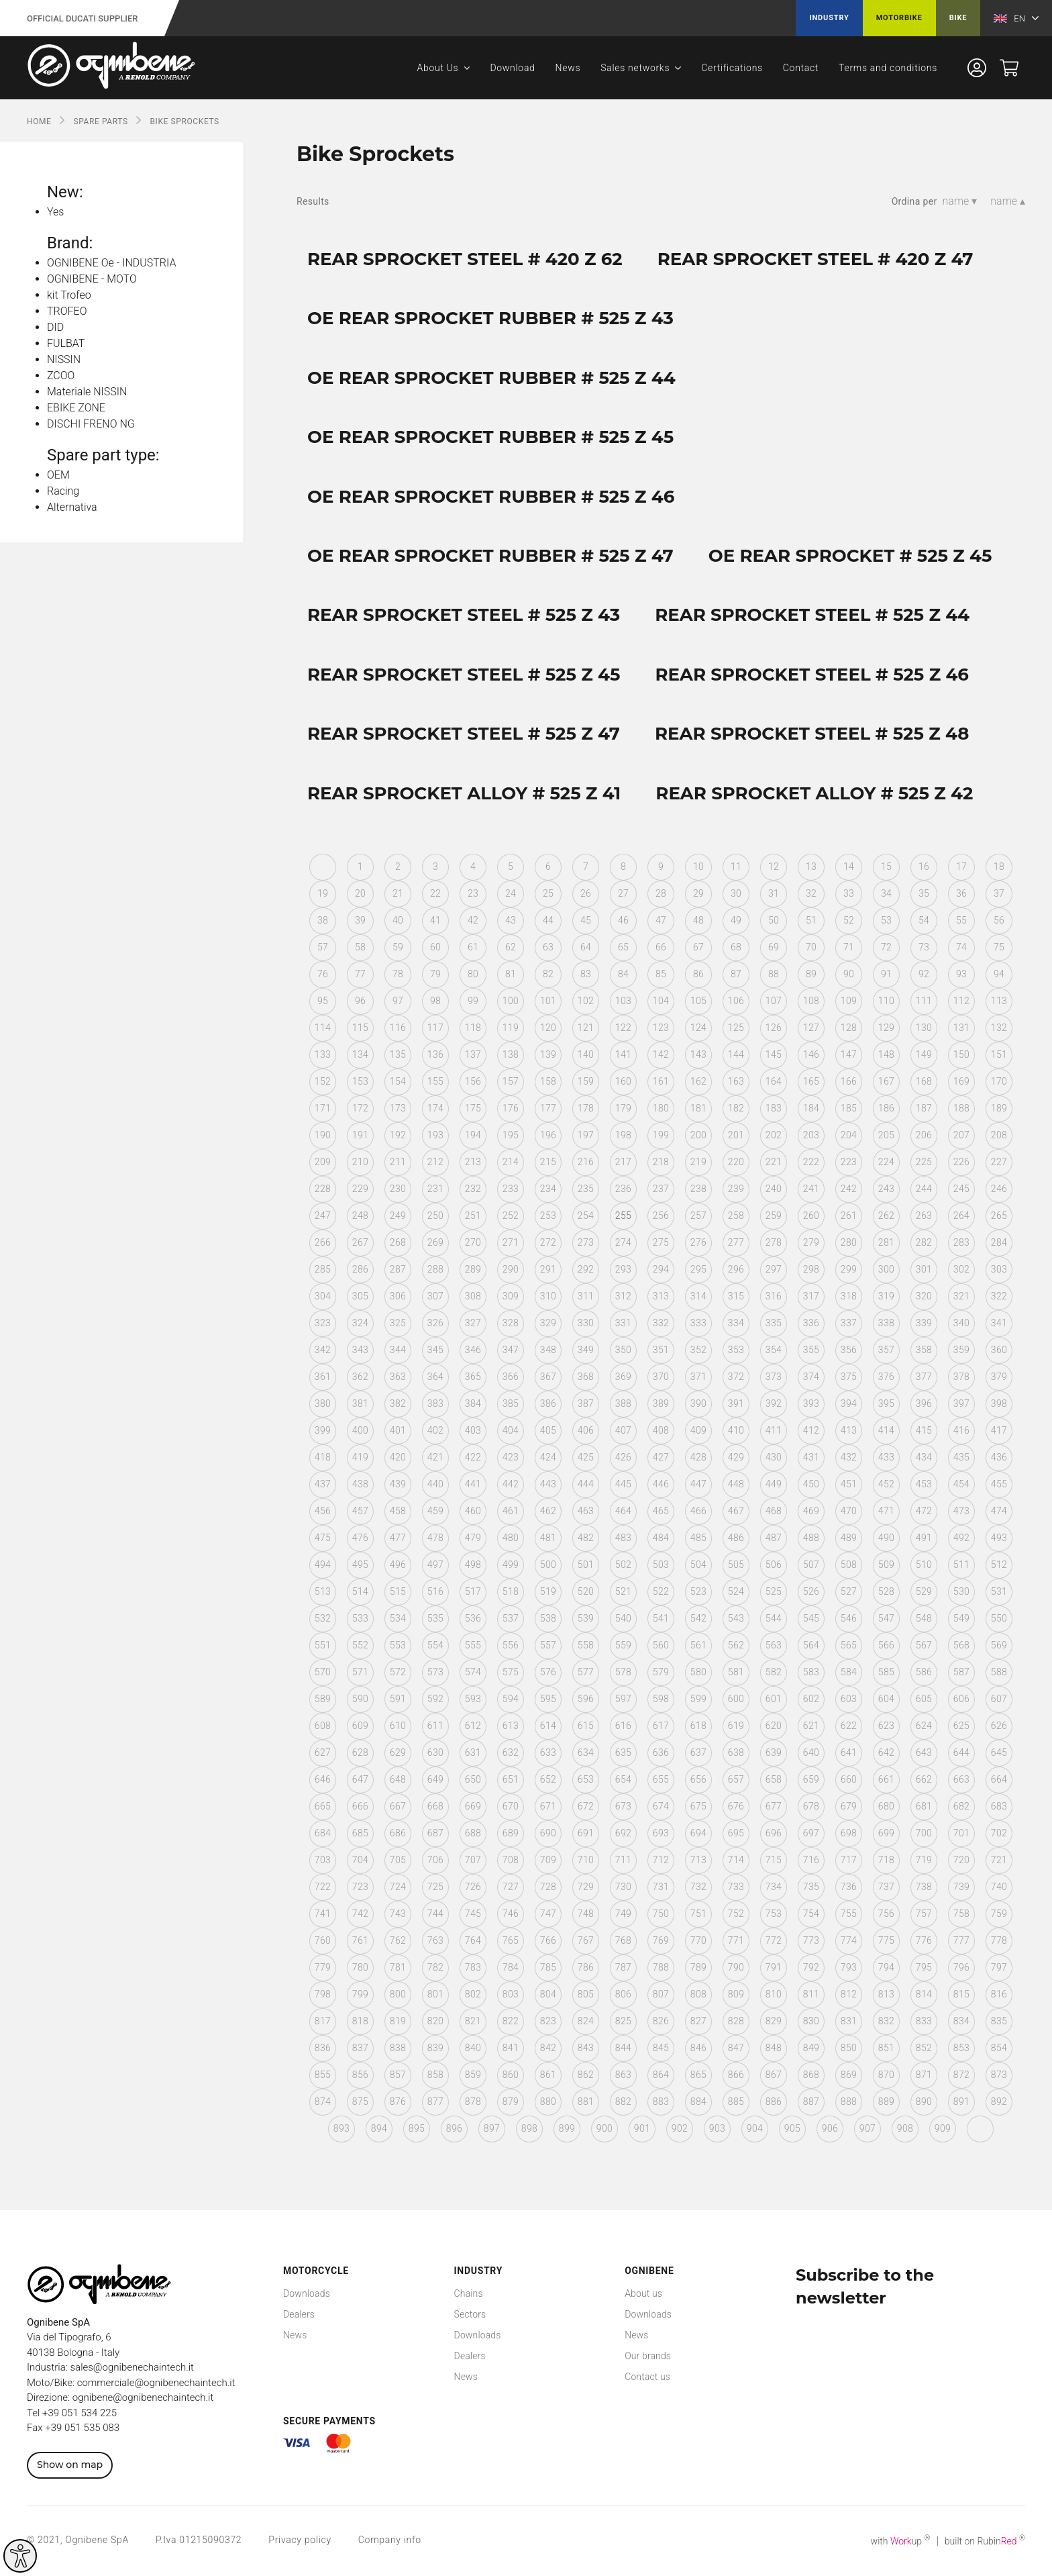 The width and height of the screenshot is (1052, 2576). I want to click on 639, so click(774, 1752).